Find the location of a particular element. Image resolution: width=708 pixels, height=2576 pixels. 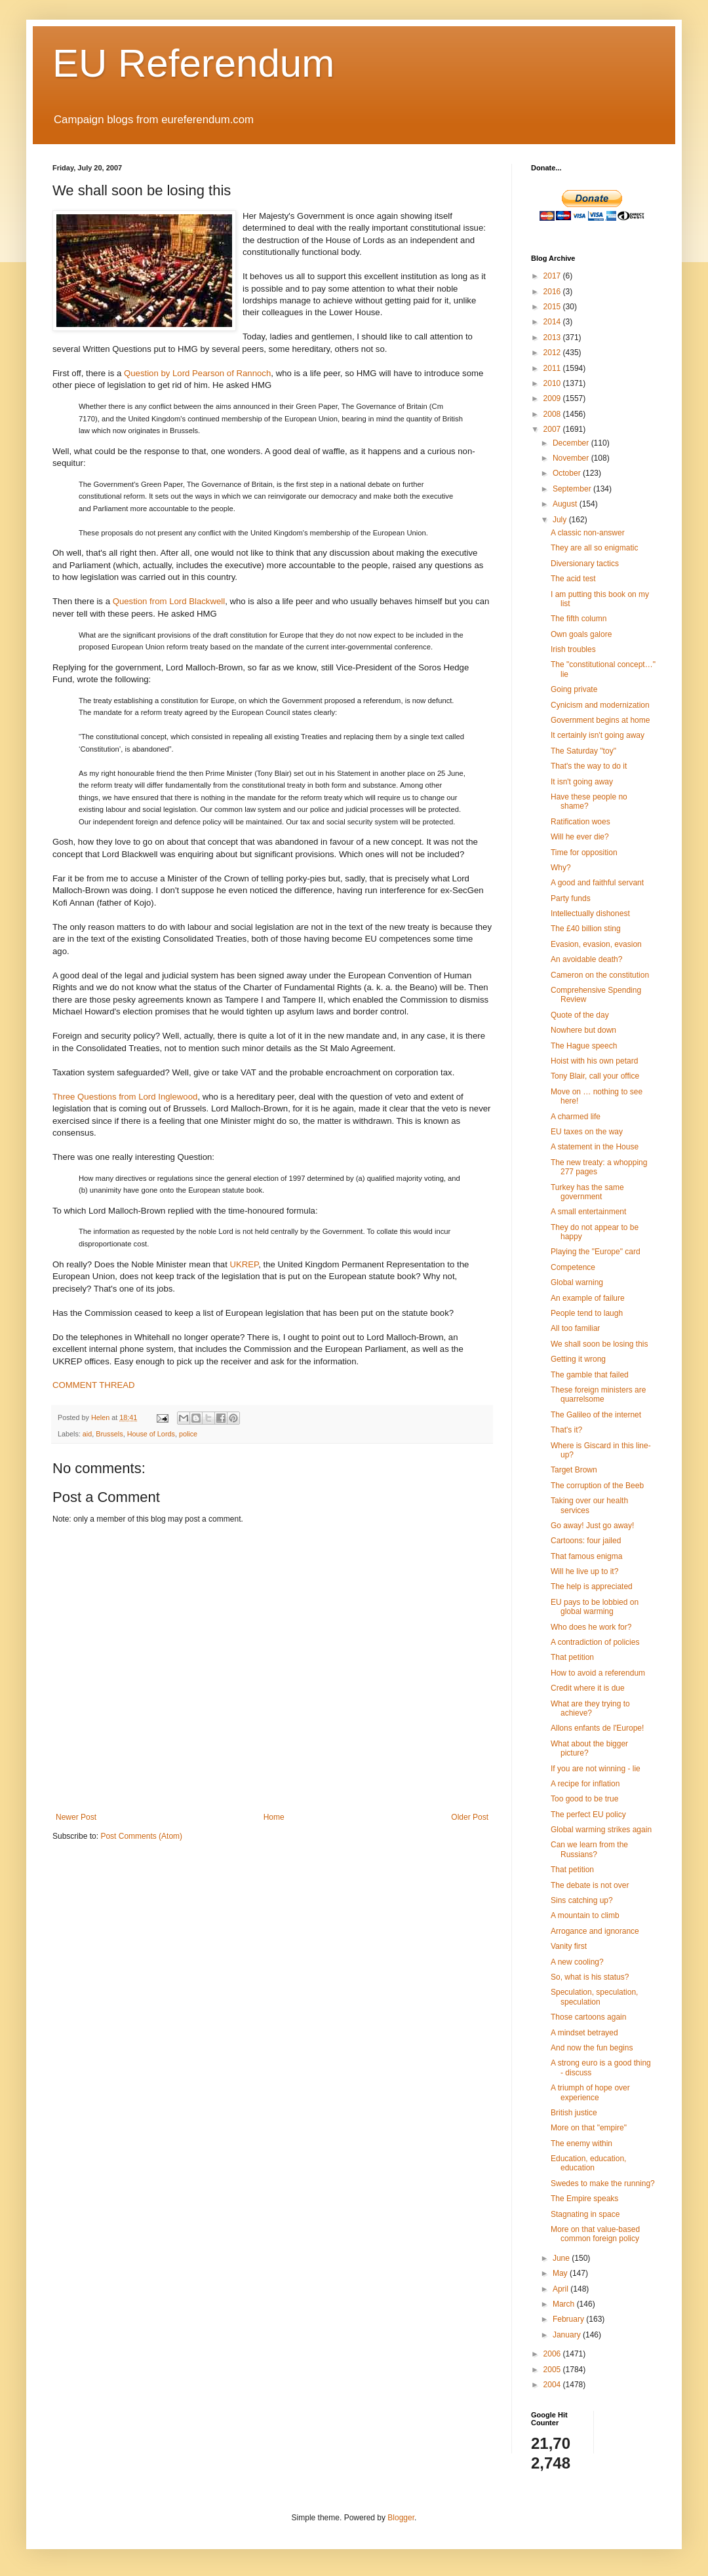

Cartoons: four jailed is located at coordinates (586, 1540).